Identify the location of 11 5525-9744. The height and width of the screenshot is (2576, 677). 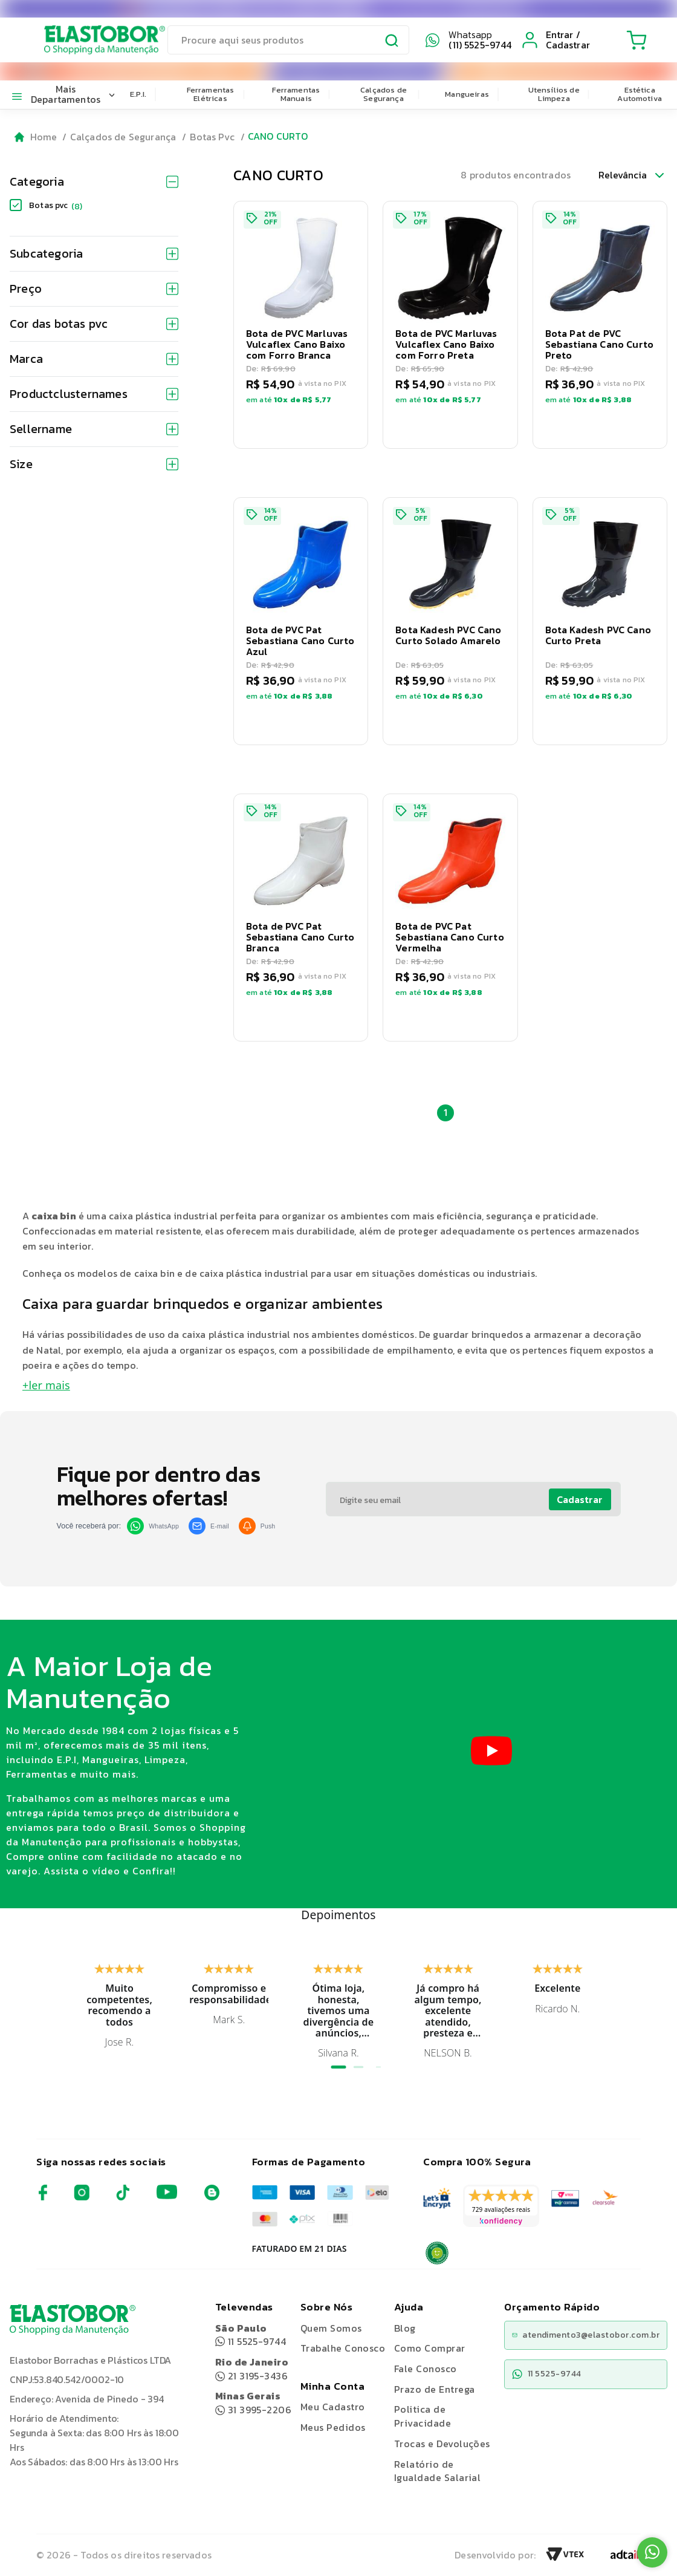
(251, 2335).